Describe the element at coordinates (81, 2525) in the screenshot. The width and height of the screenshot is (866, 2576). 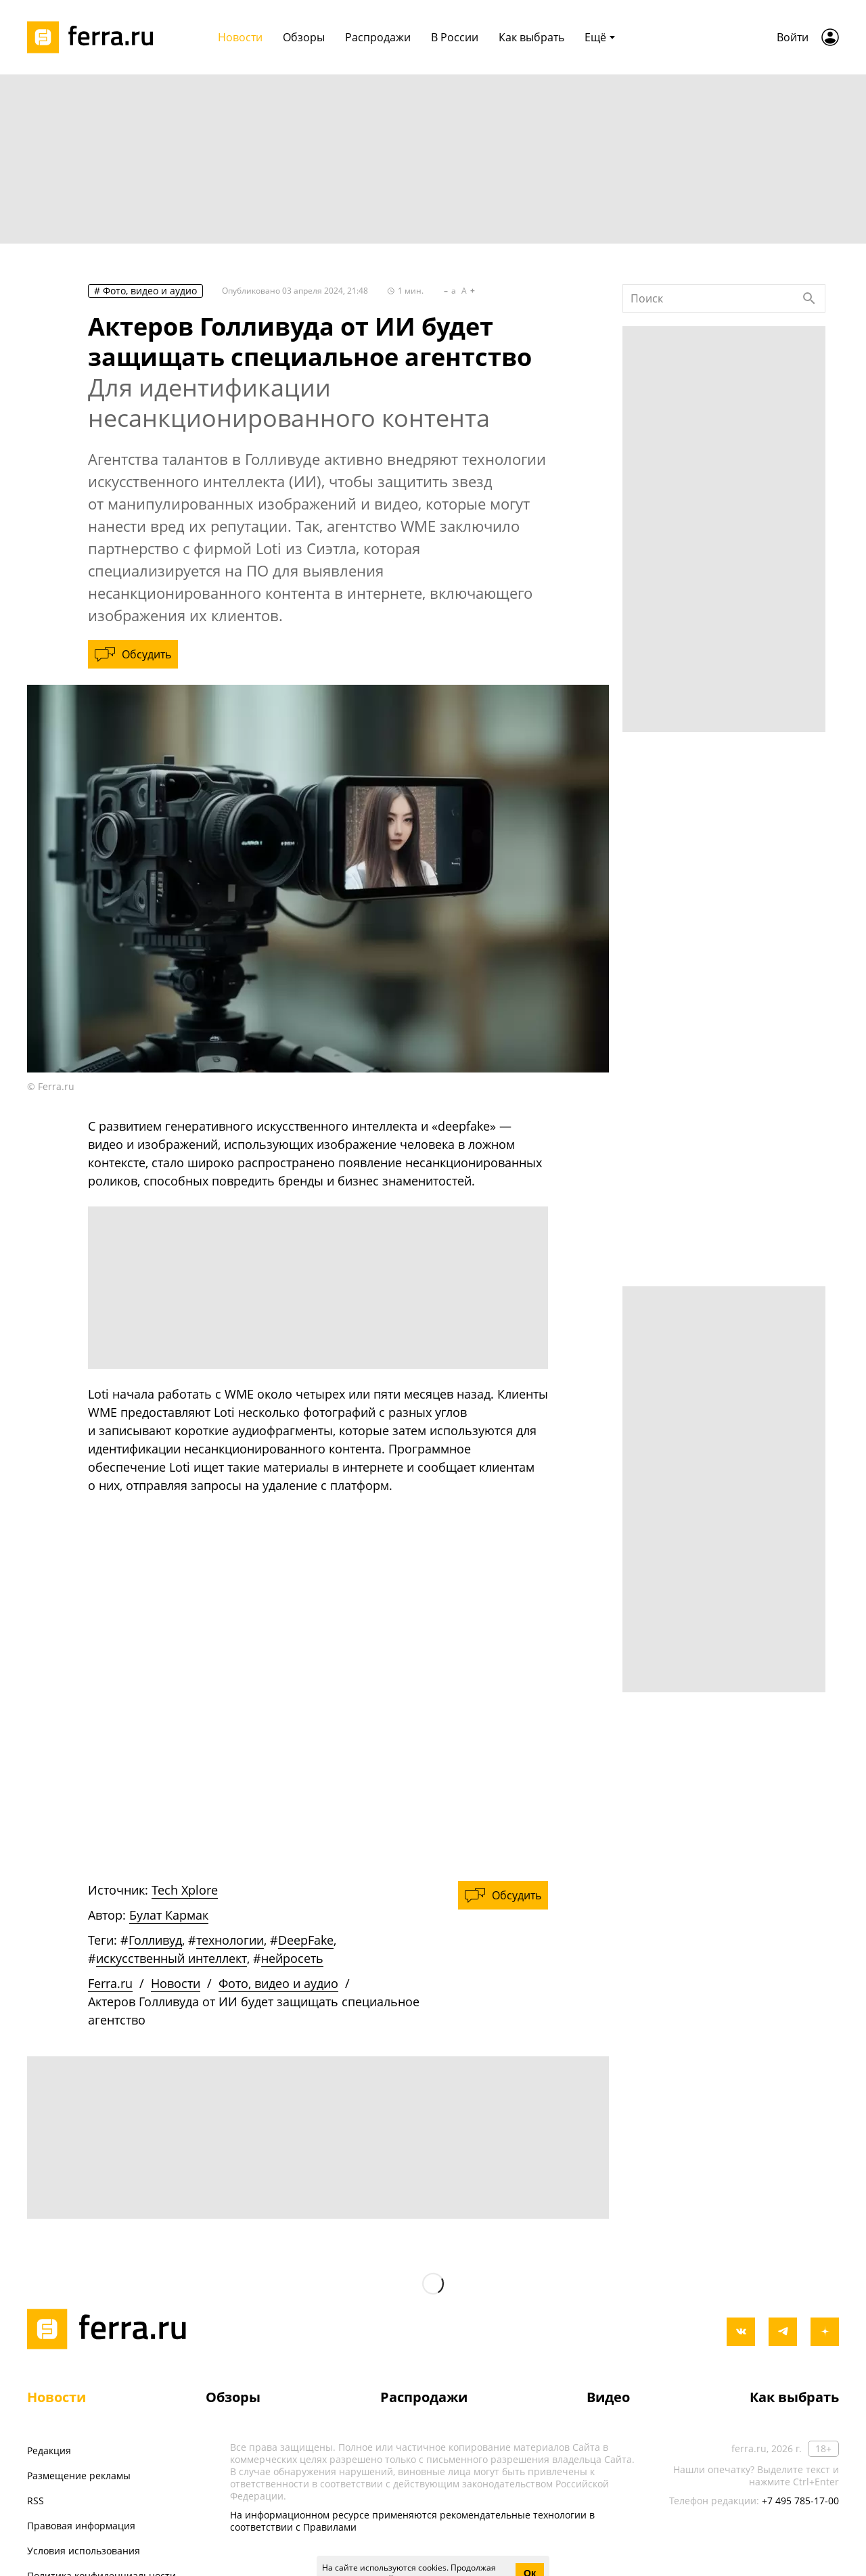
I see `Правовая информация` at that location.